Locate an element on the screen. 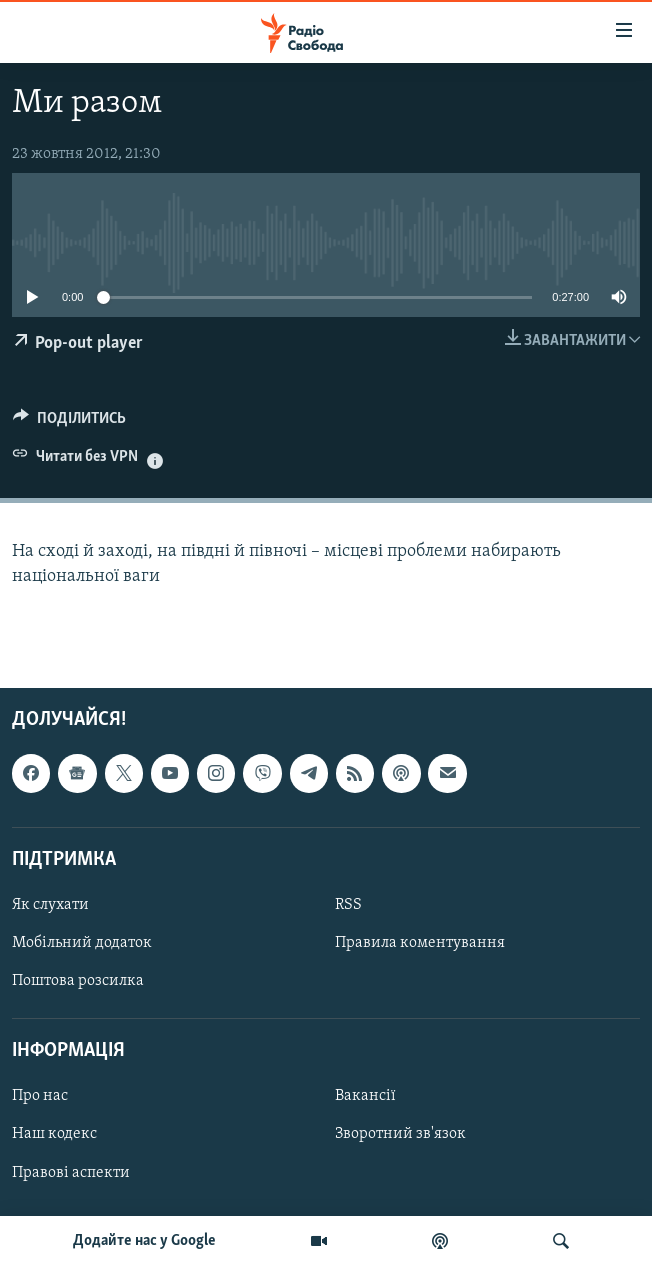  Зворотний зв'язок is located at coordinates (400, 1134).